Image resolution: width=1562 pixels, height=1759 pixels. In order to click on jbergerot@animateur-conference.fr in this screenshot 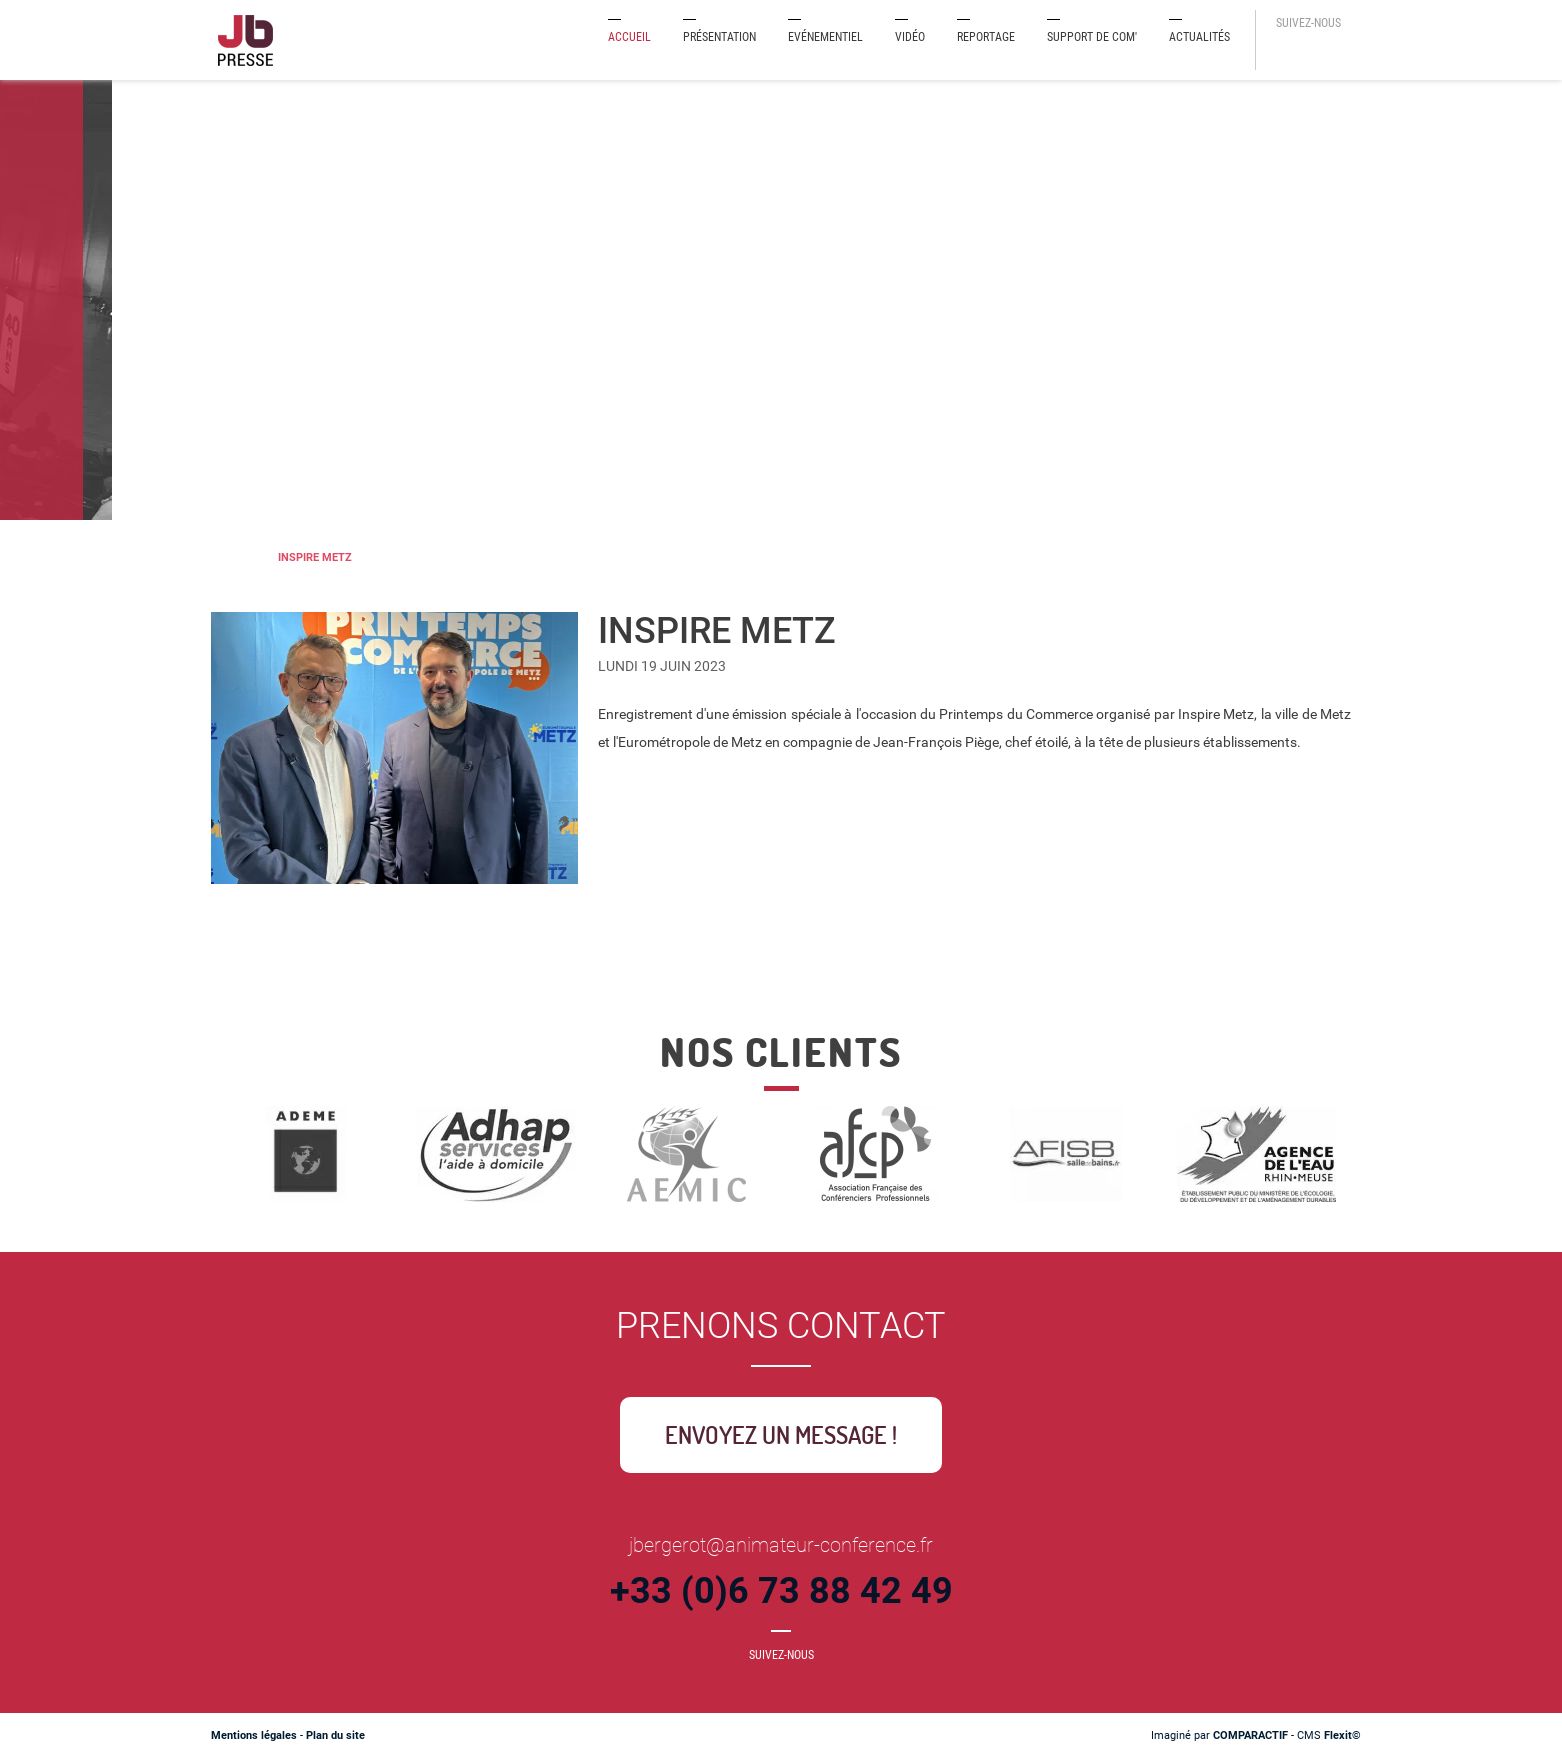, I will do `click(781, 1545)`.